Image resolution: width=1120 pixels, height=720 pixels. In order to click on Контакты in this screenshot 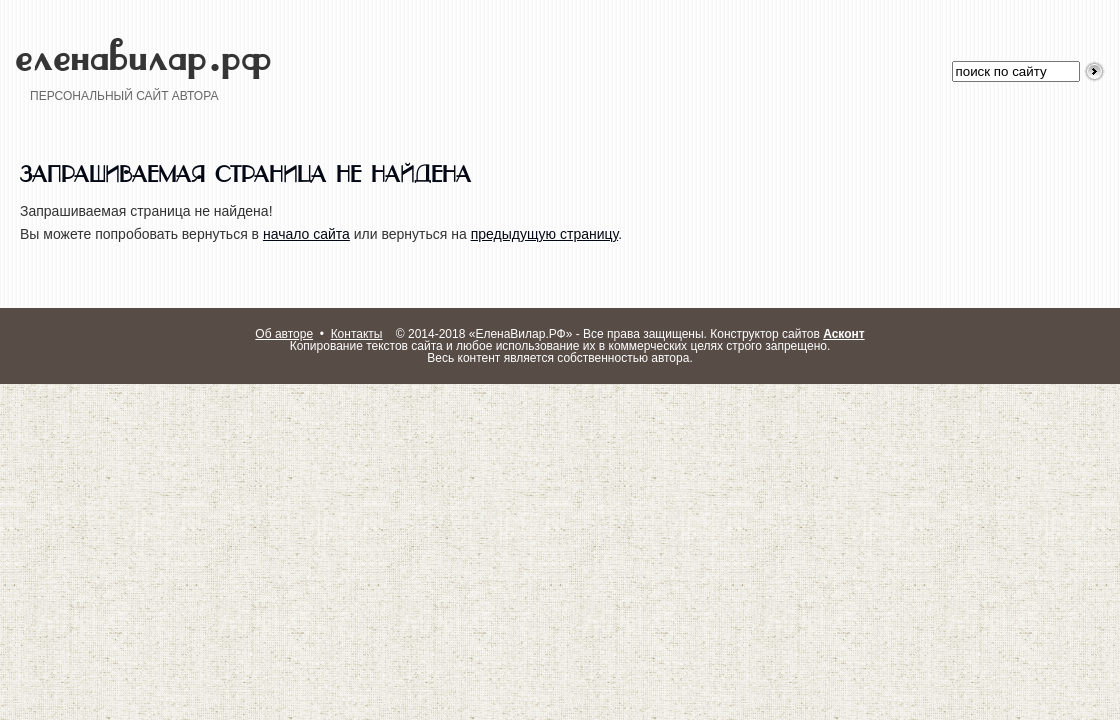, I will do `click(357, 334)`.